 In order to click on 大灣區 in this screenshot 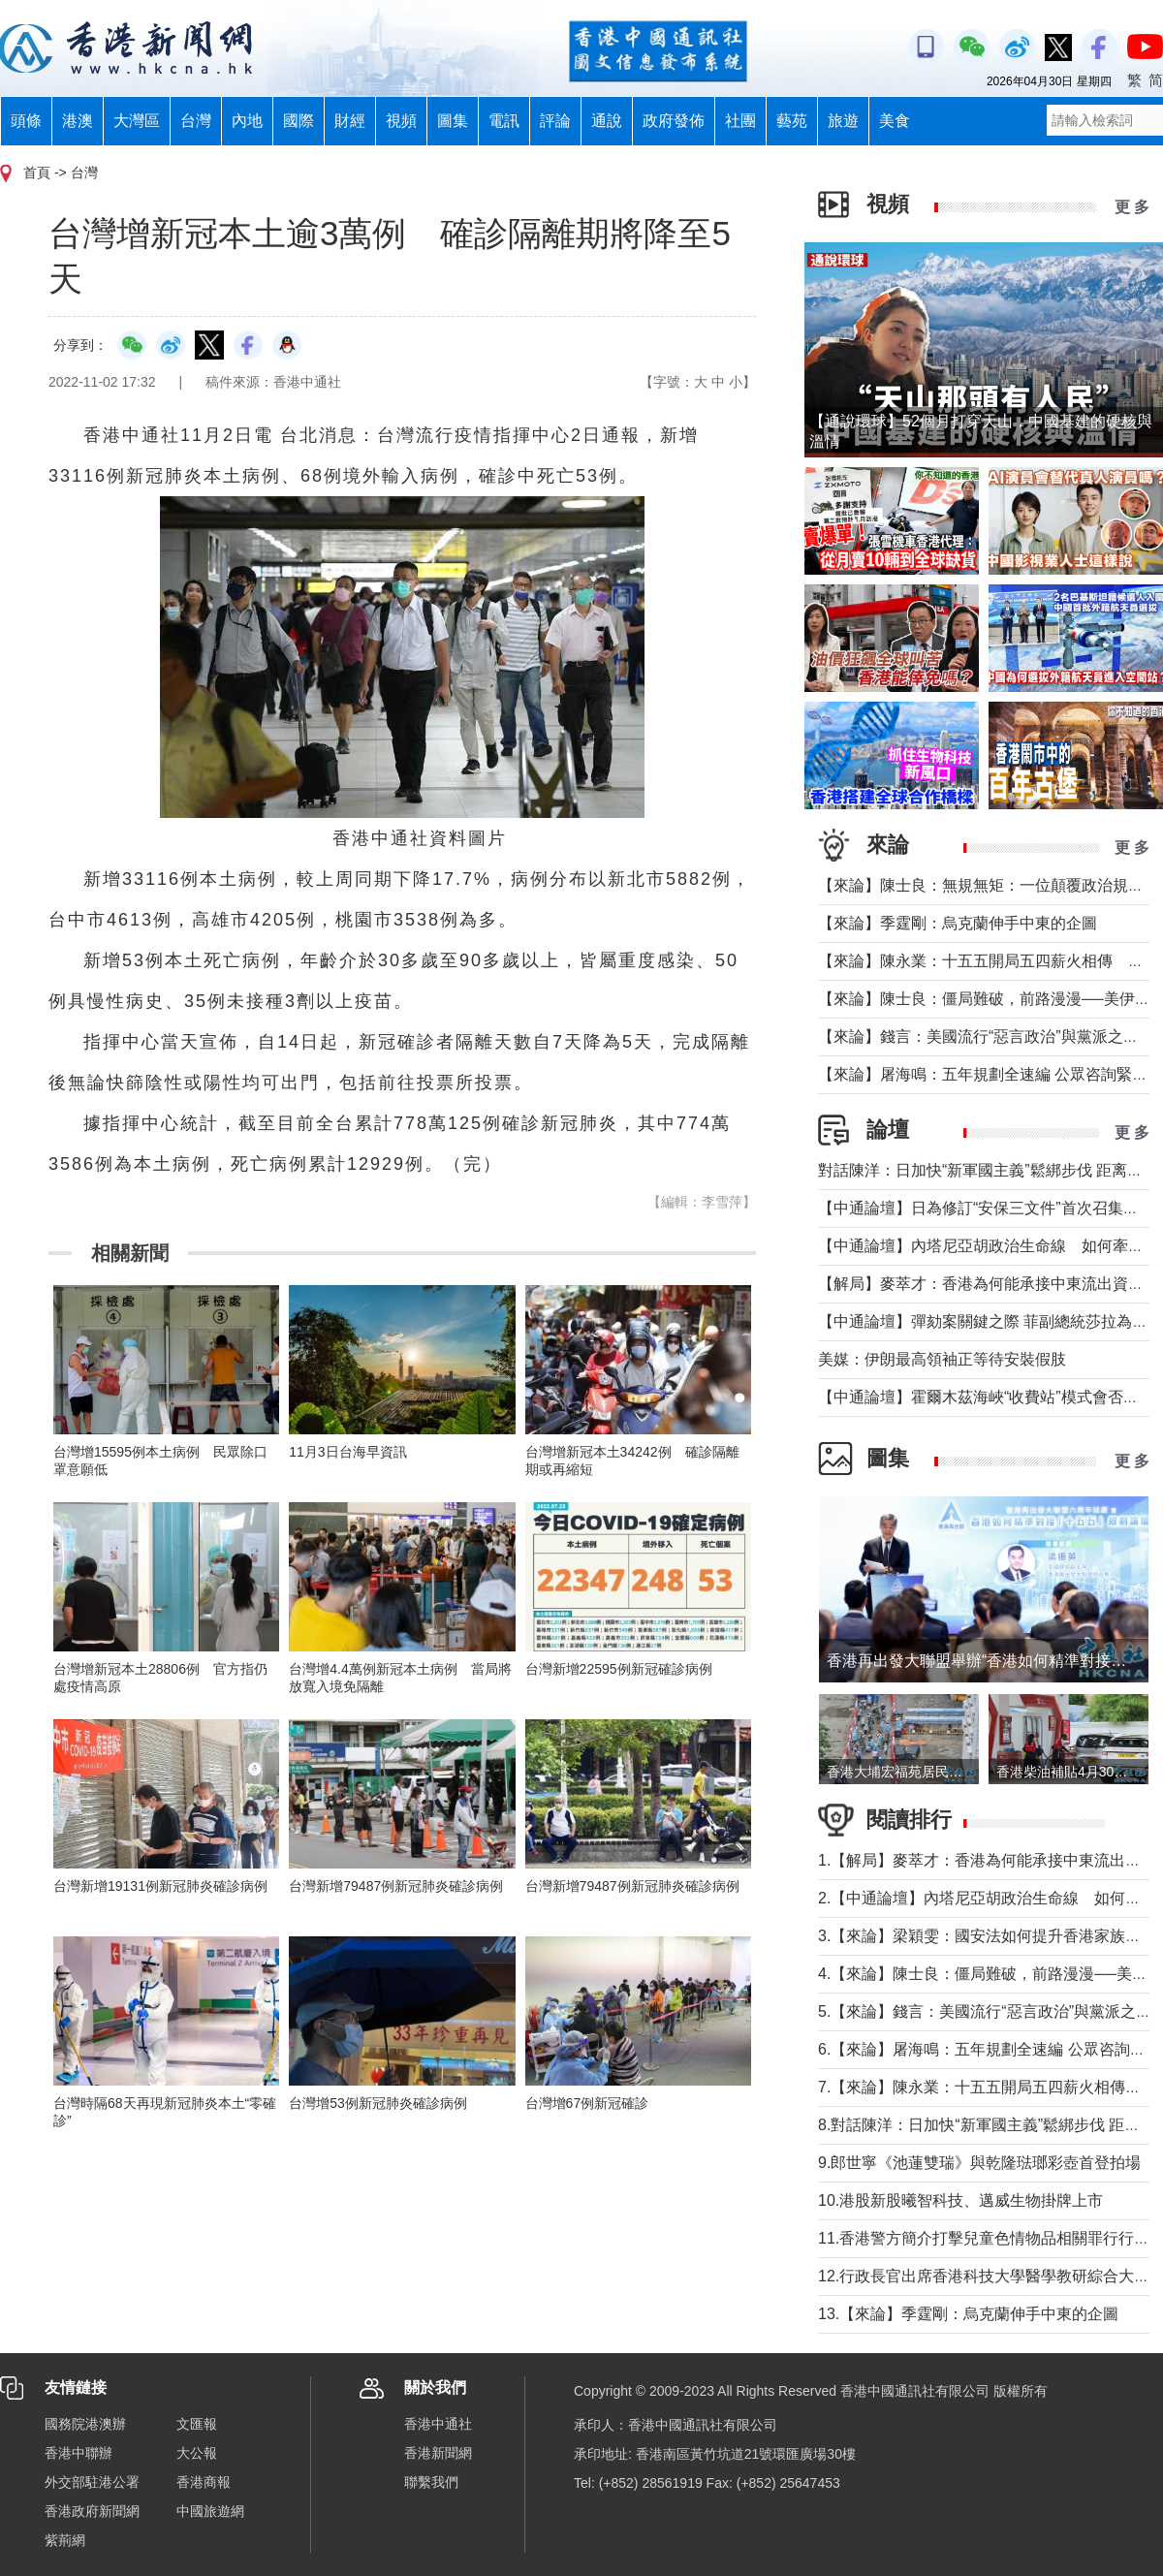, I will do `click(136, 120)`.